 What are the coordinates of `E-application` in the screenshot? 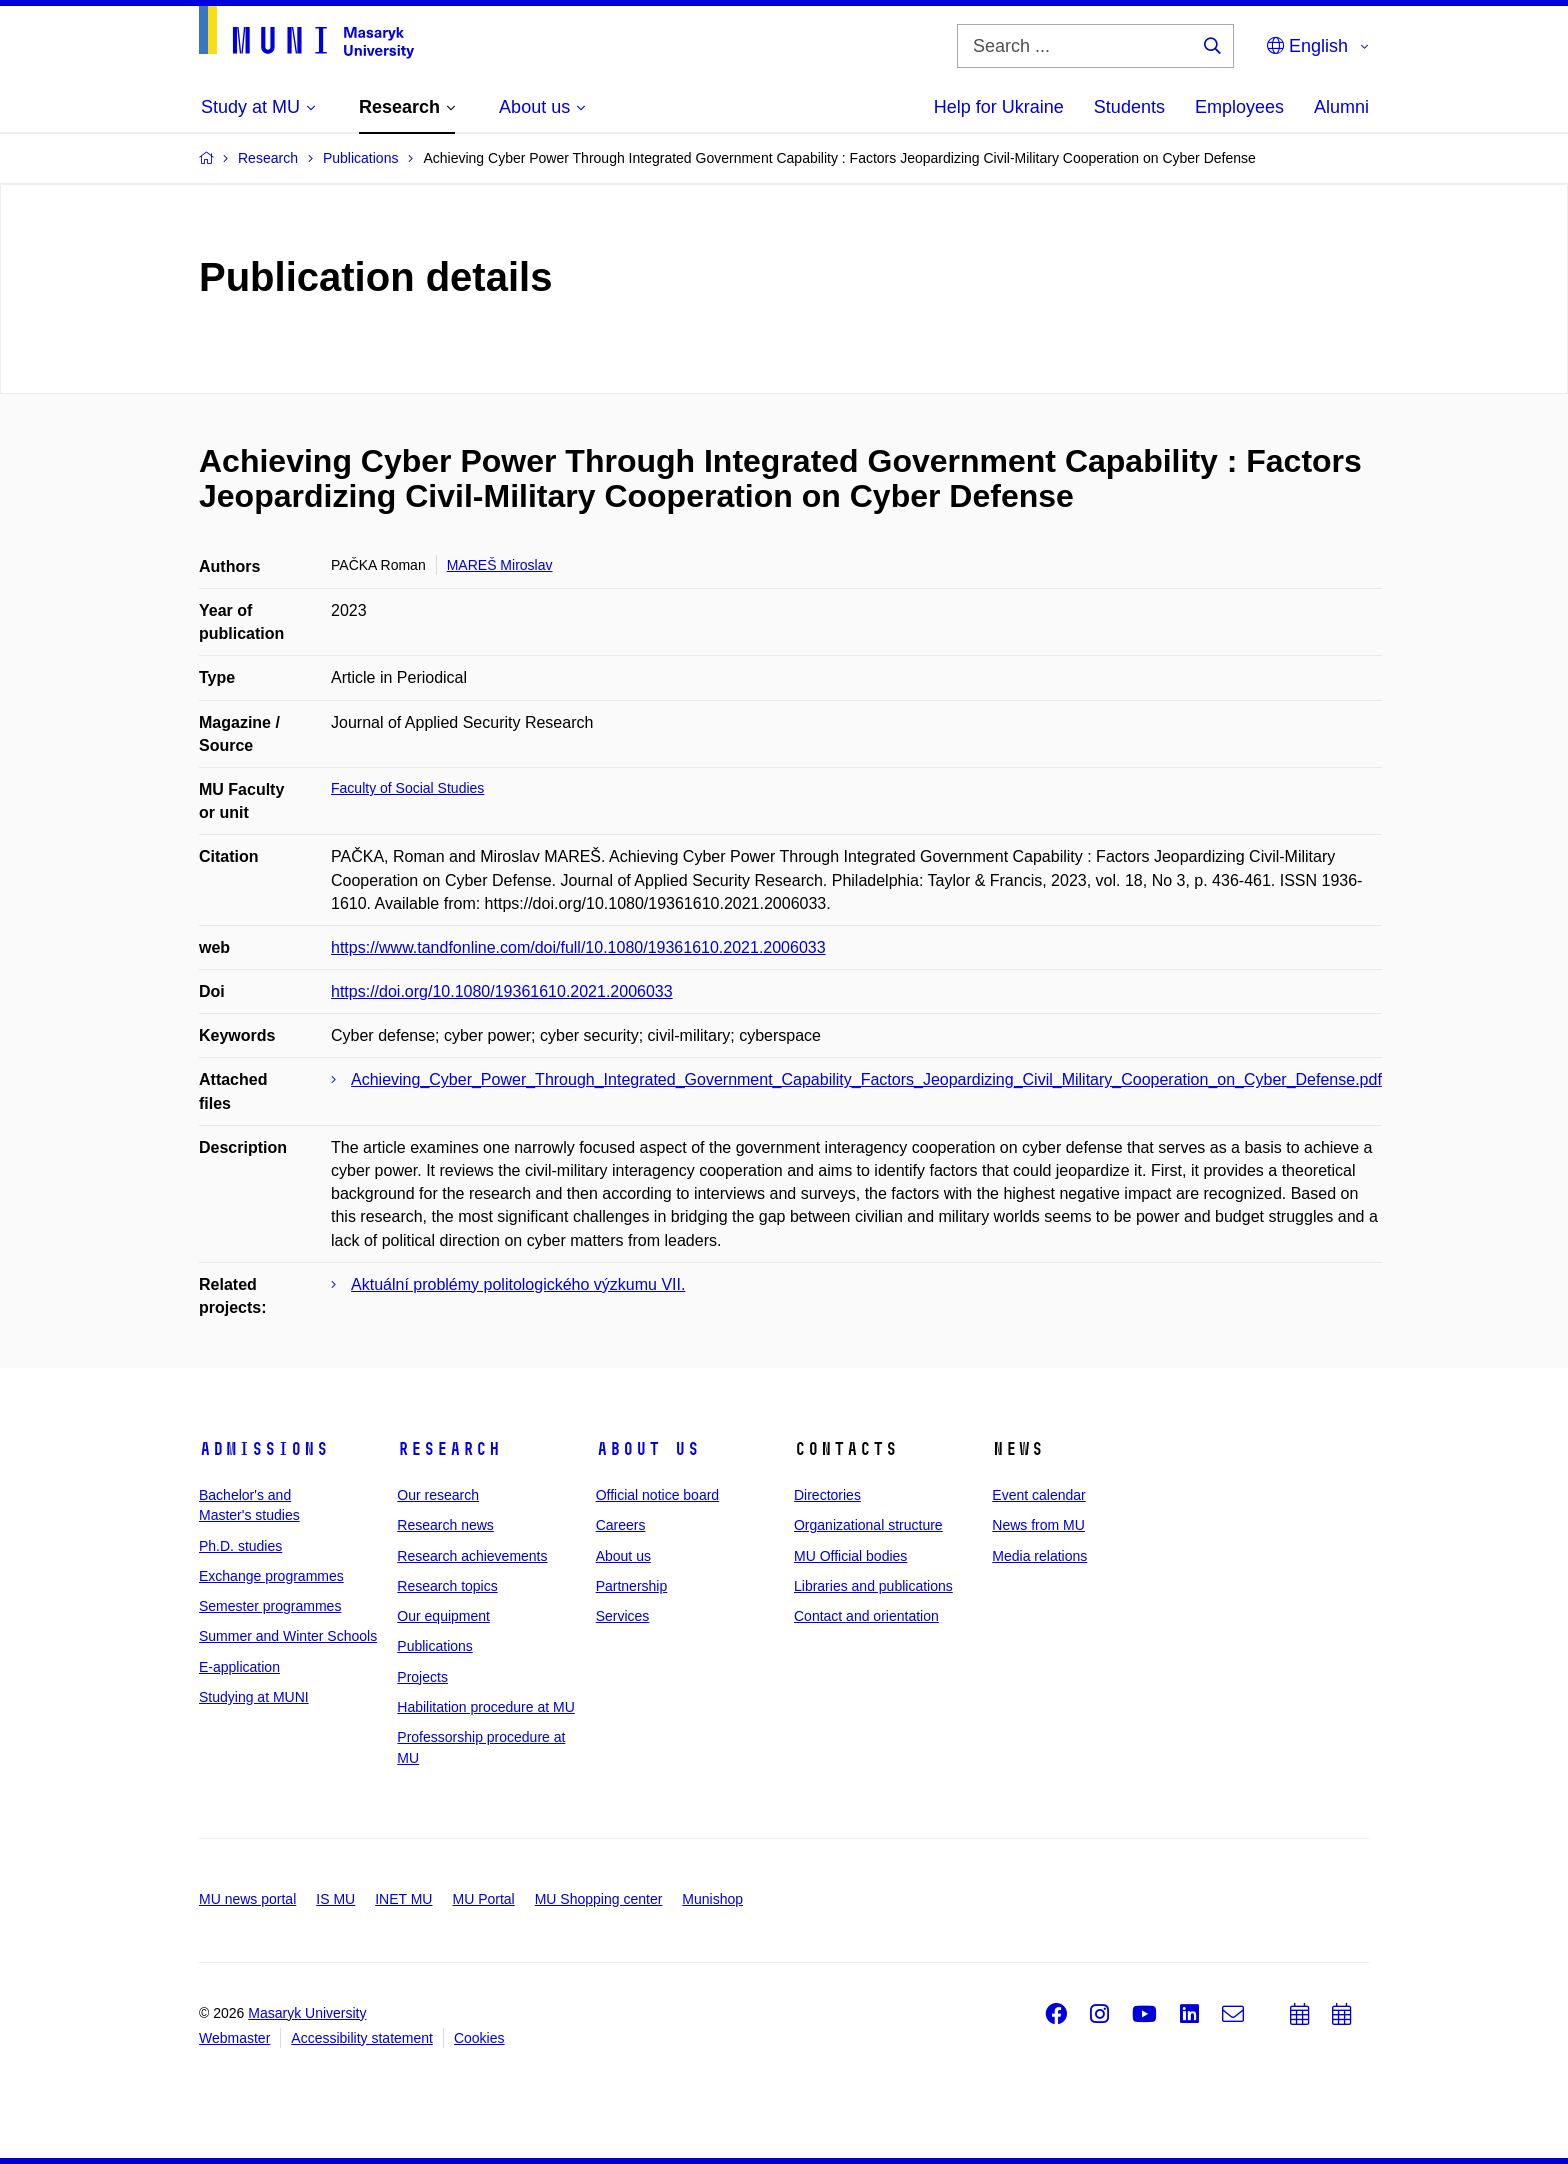 It's located at (239, 1667).